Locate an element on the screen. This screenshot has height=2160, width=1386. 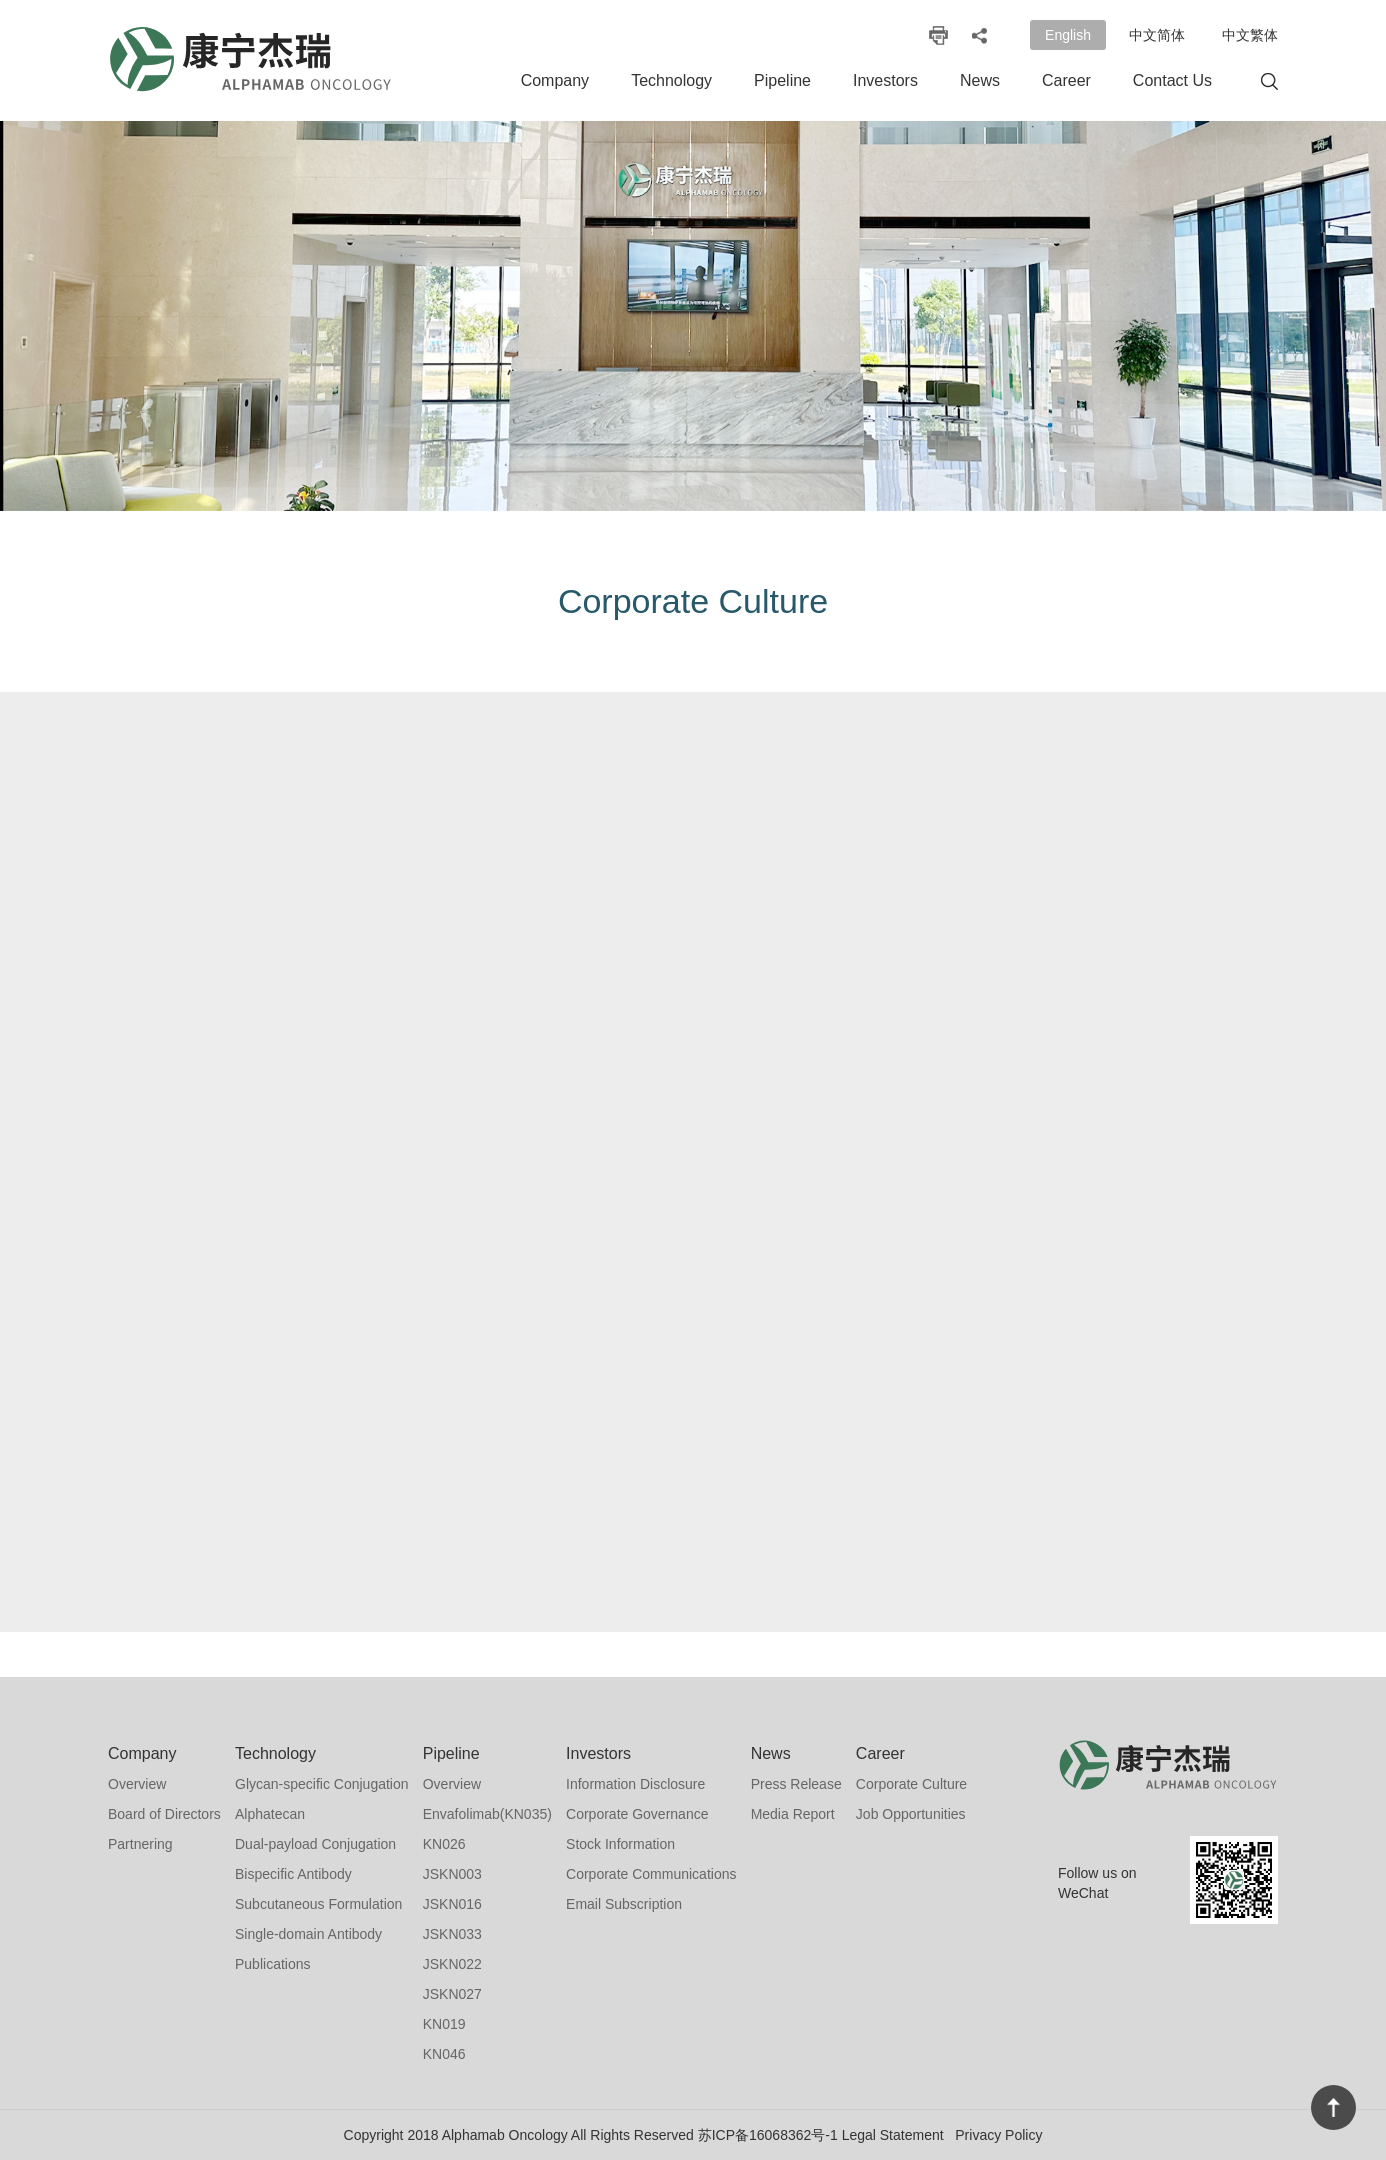
Board of Directors is located at coordinates (164, 1814).